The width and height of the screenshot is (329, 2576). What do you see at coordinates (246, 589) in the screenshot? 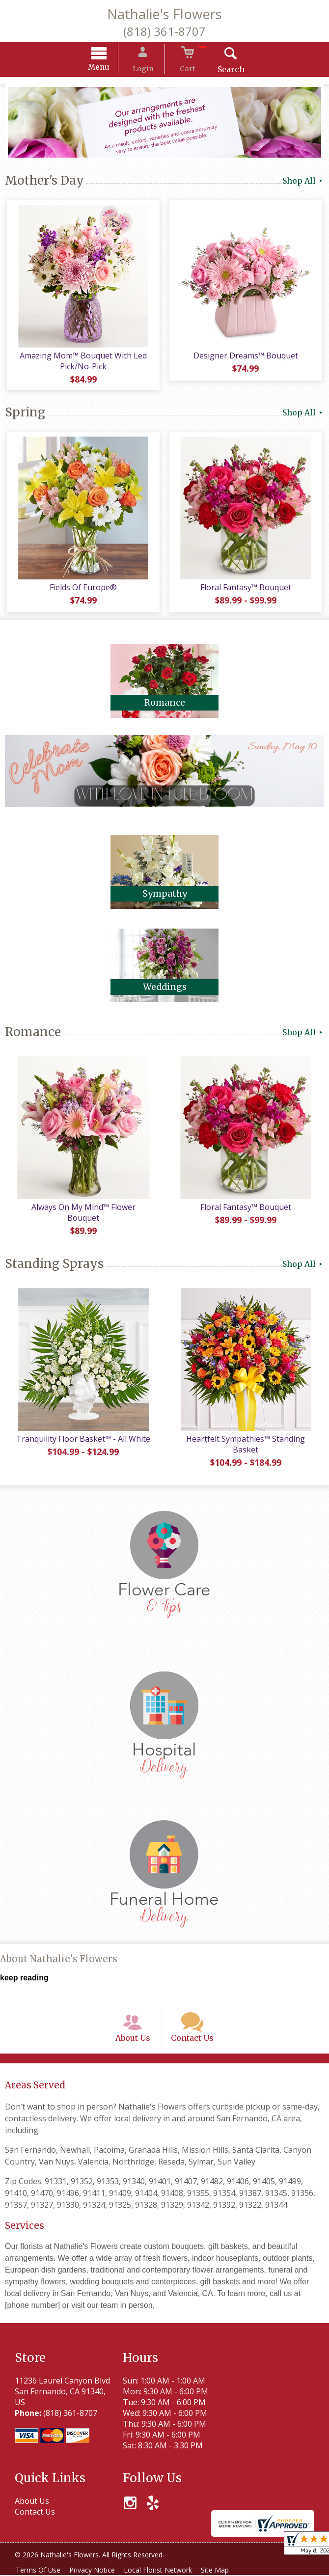
I see `Floral Fantasy™ Bouquet` at bounding box center [246, 589].